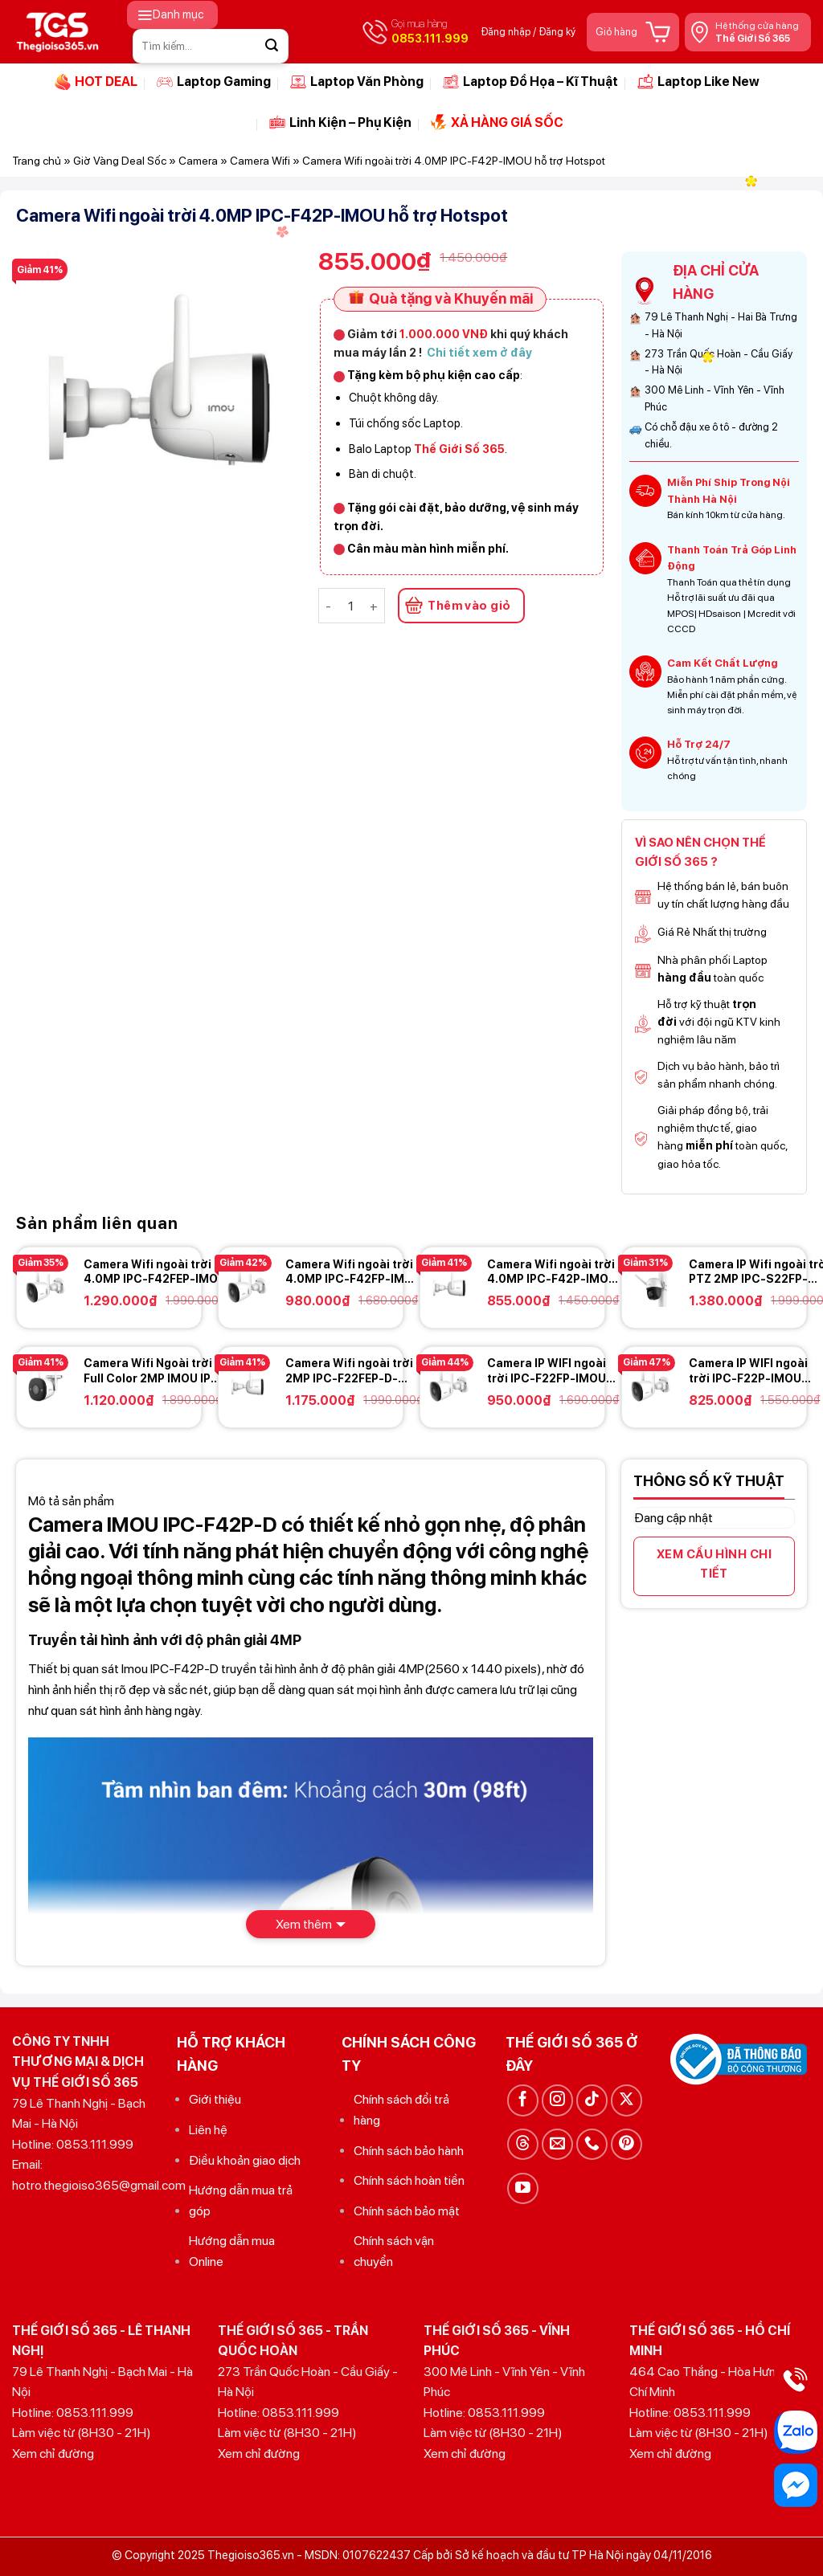 This screenshot has width=823, height=2576. What do you see at coordinates (479, 352) in the screenshot?
I see `Chi tiết xem ở đây` at bounding box center [479, 352].